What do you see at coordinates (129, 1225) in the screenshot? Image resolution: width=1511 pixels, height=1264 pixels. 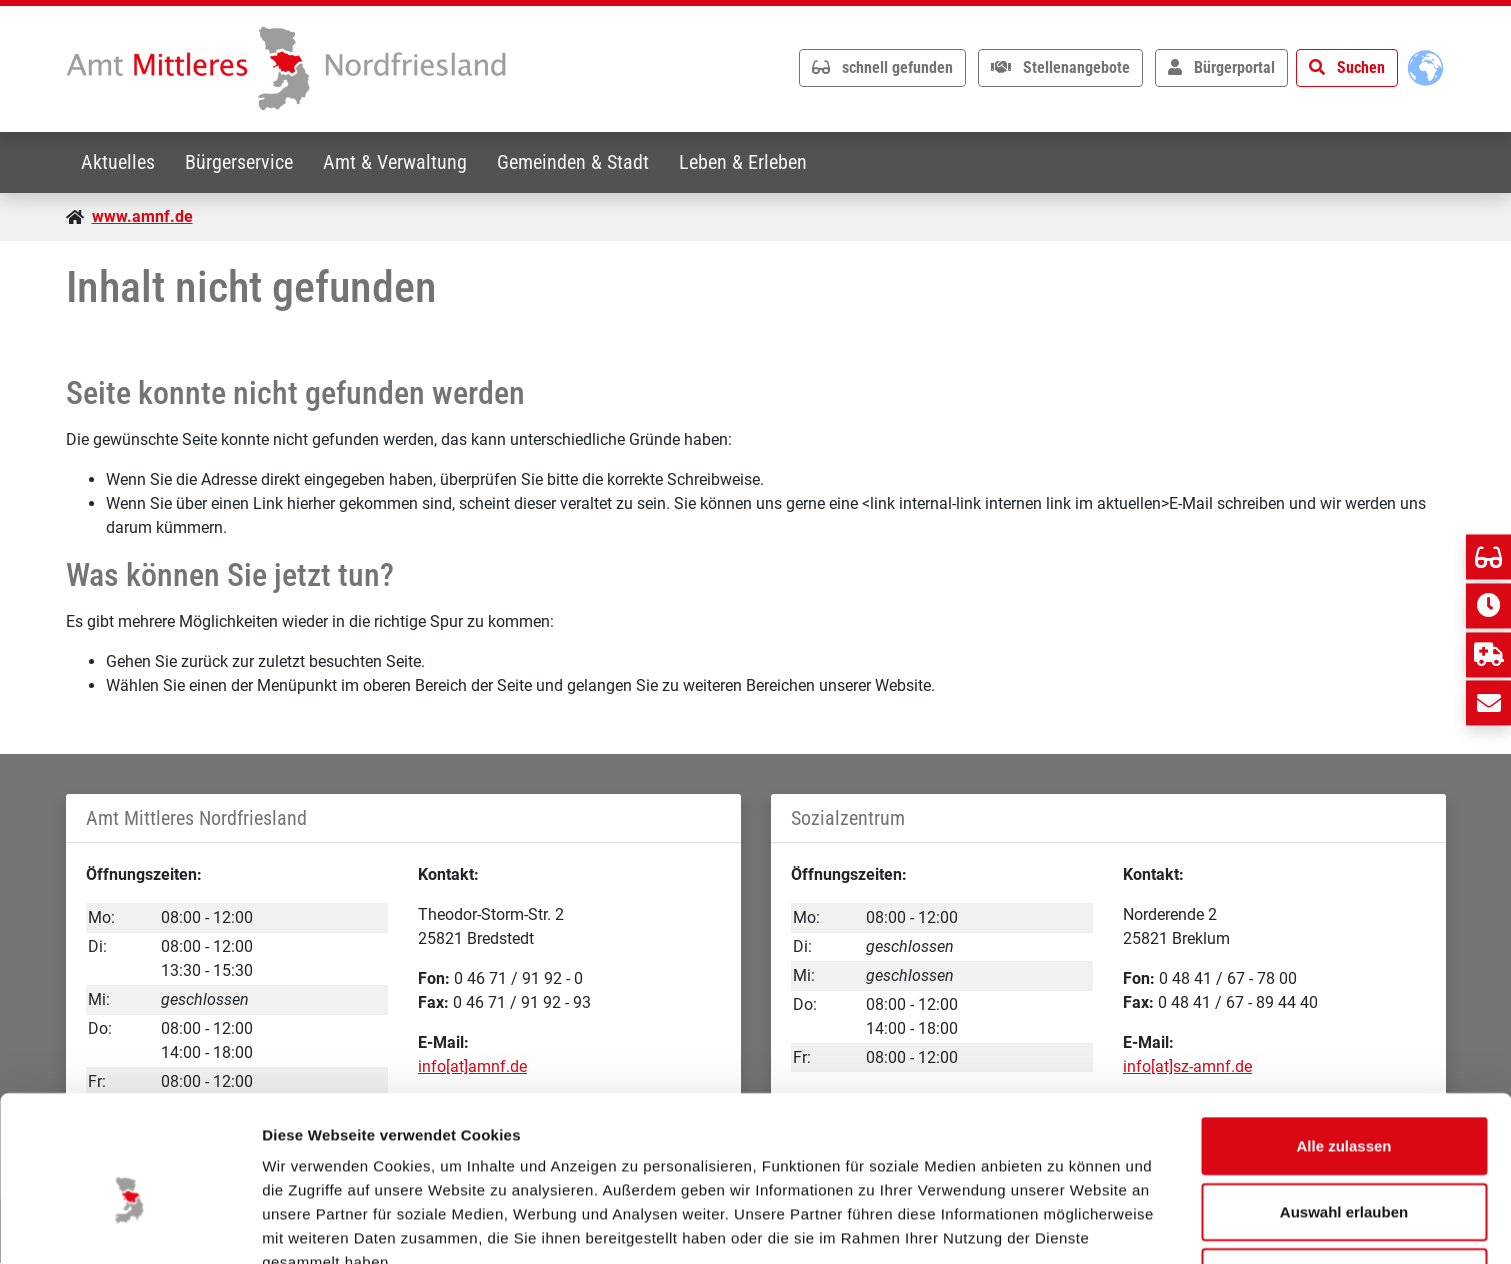 I see `[Usercentrics Cookiebot - öffnet in einem neuen Fenster]` at bounding box center [129, 1225].